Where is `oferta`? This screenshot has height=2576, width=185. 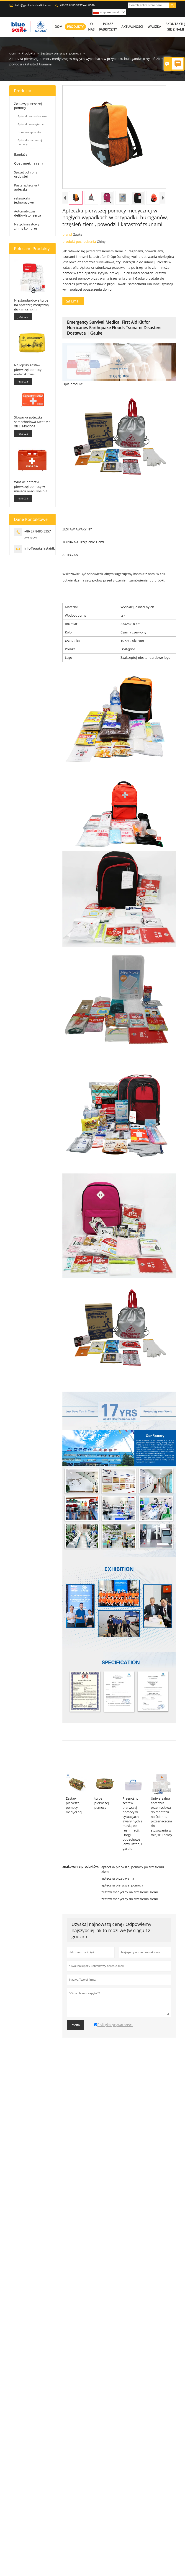 oferta is located at coordinates (76, 2025).